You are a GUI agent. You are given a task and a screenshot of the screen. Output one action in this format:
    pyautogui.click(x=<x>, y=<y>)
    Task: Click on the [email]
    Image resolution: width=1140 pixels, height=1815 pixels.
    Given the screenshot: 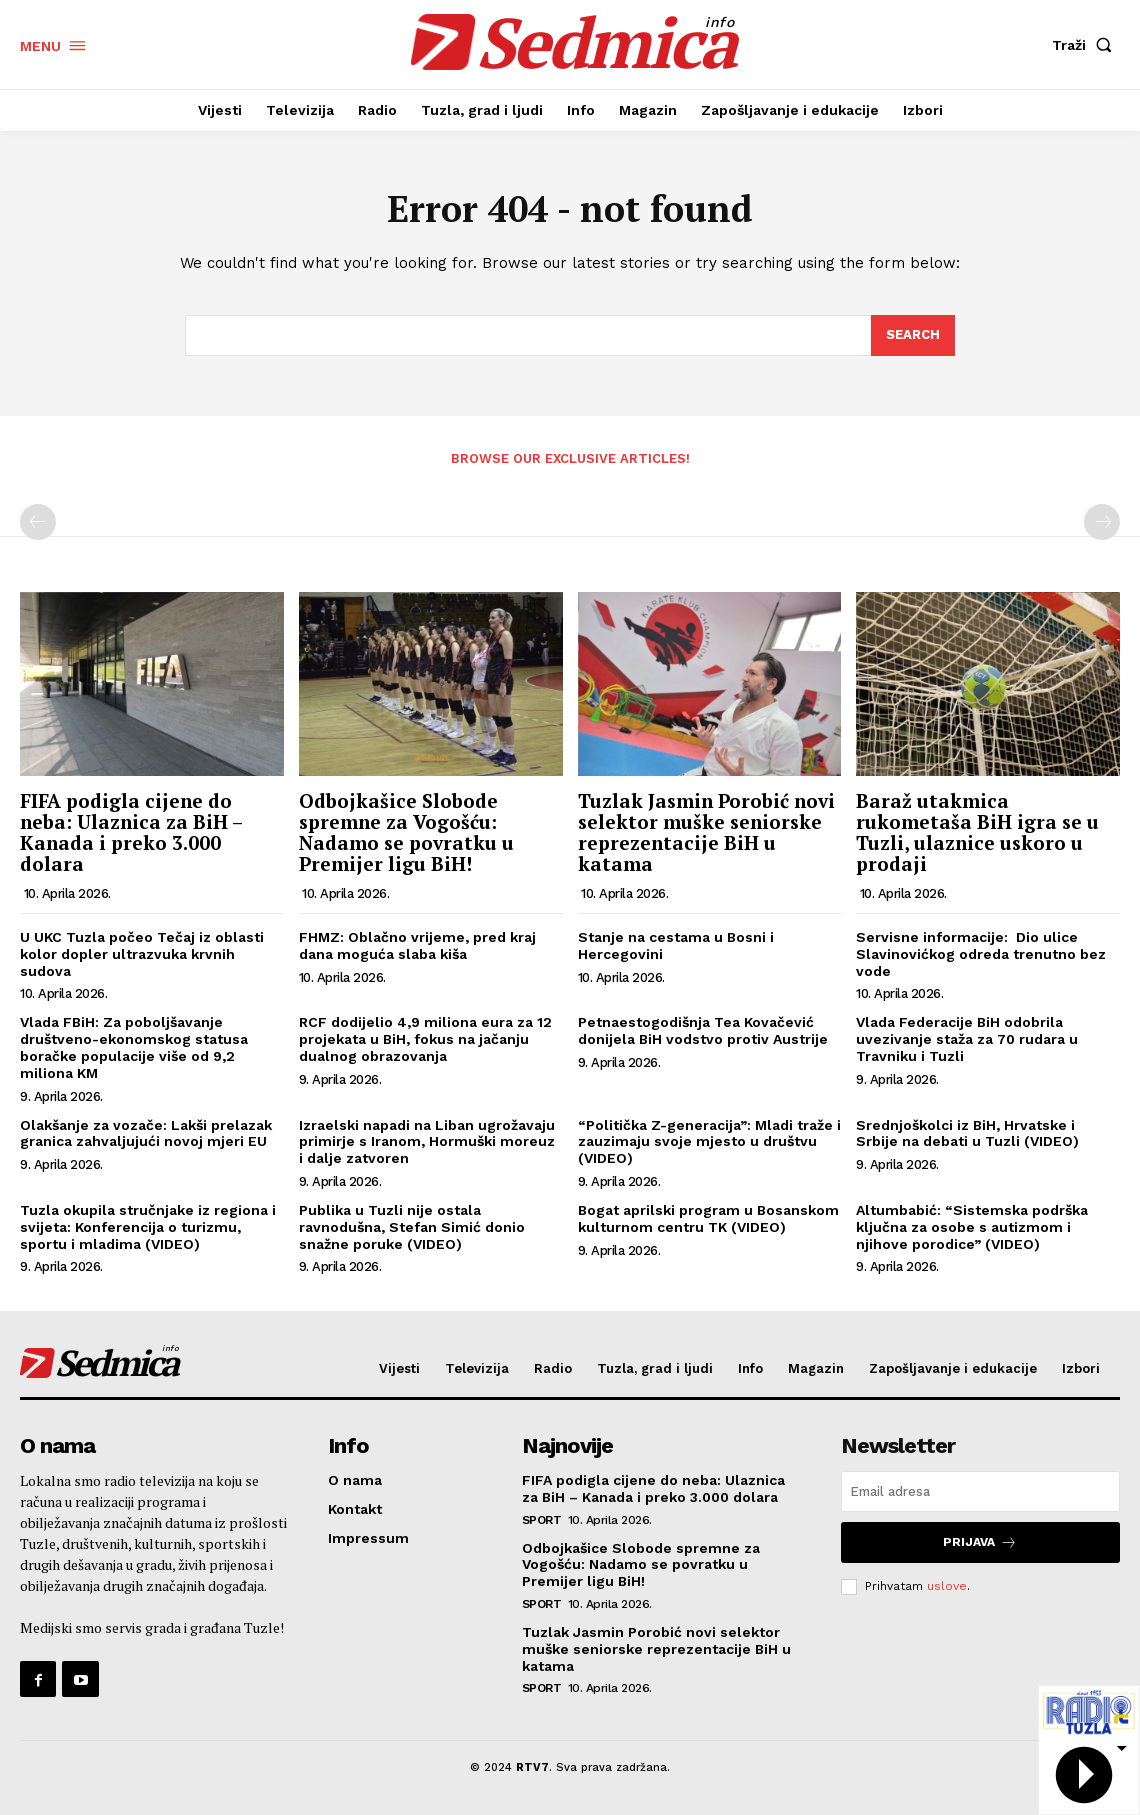 What is the action you would take?
    pyautogui.click(x=980, y=1491)
    